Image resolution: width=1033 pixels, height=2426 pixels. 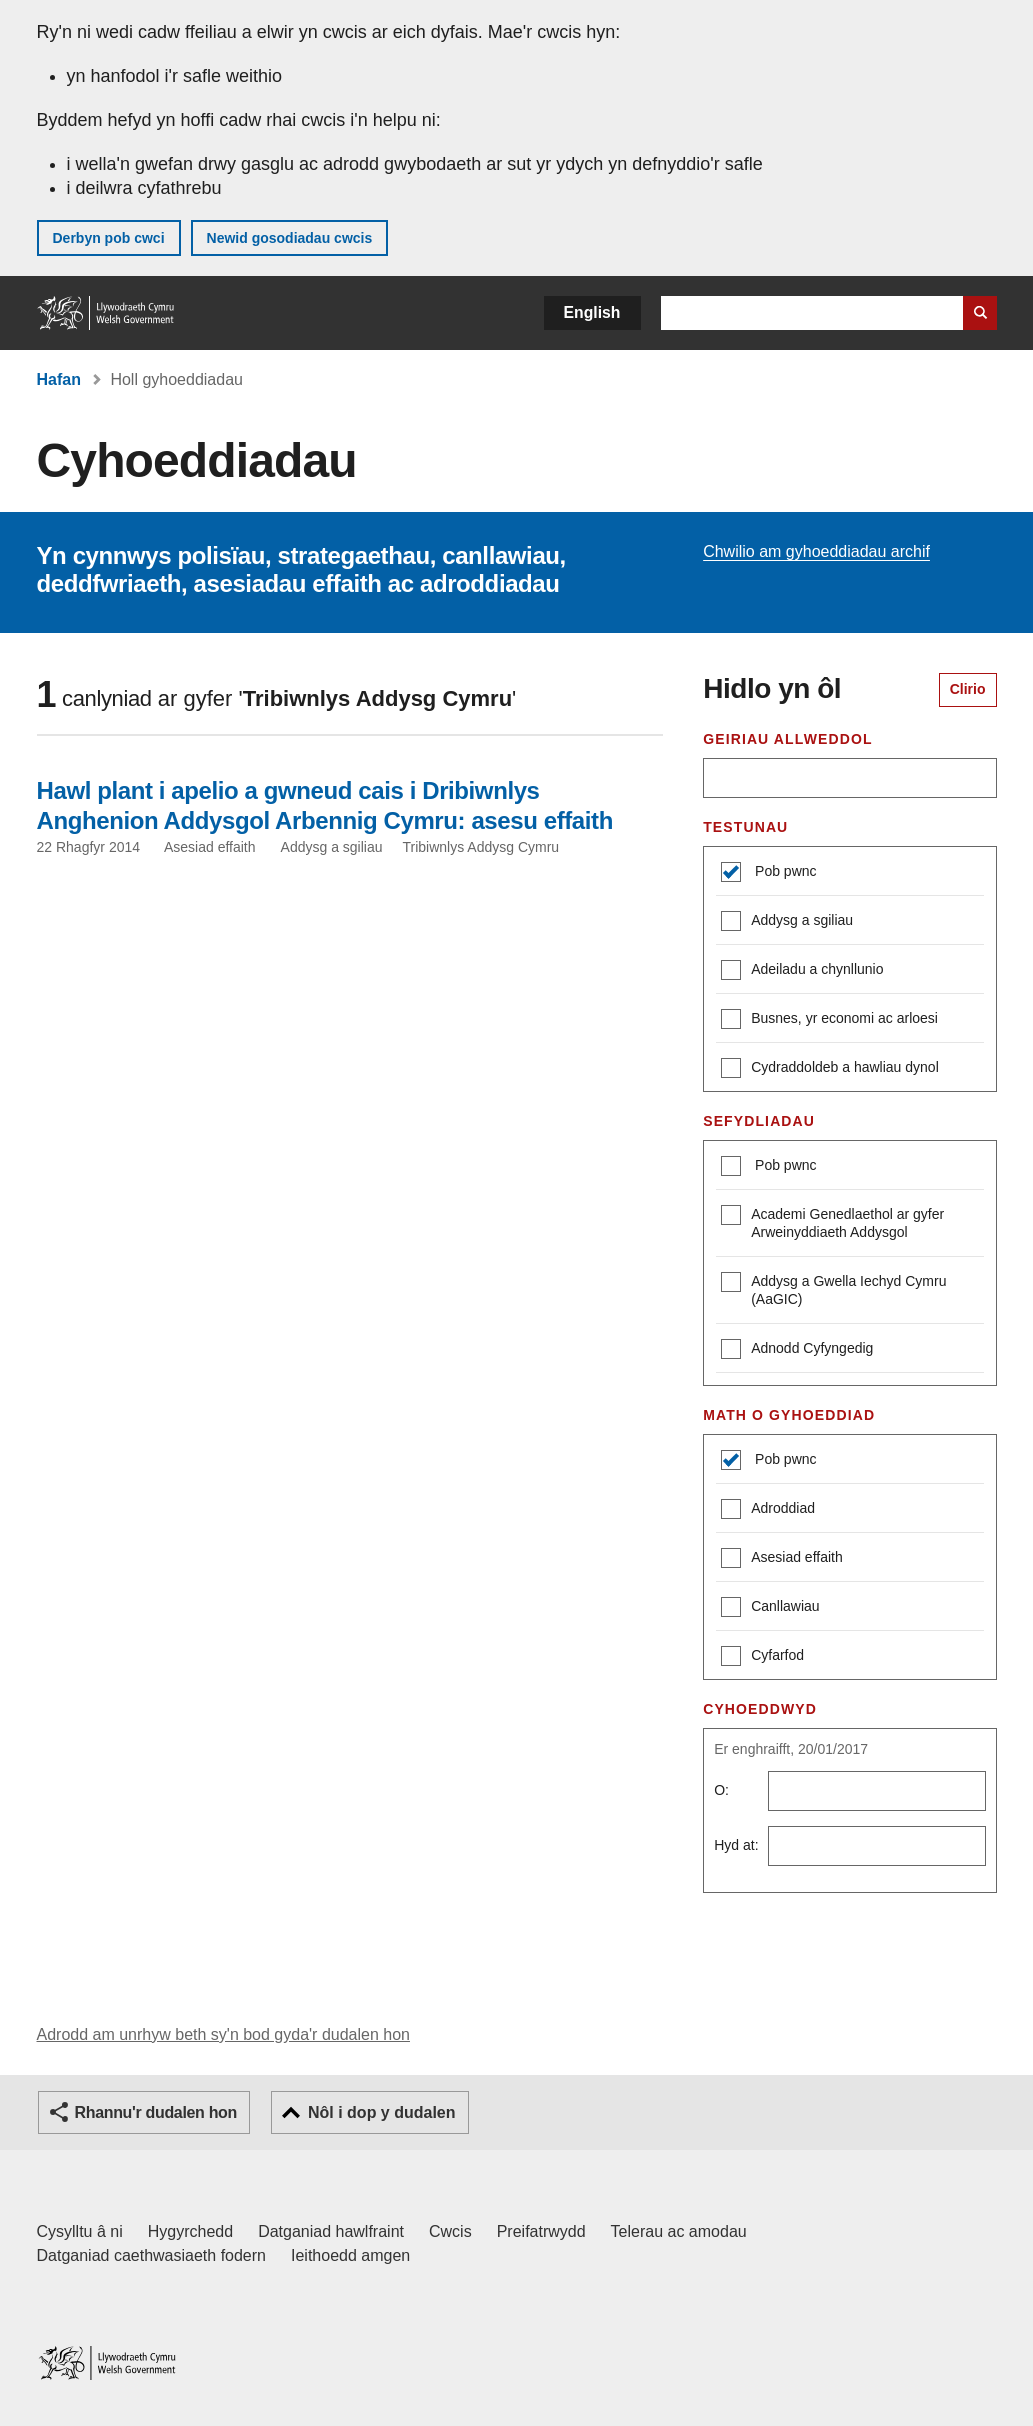 What do you see at coordinates (109, 238) in the screenshot?
I see `Derbyn pob cwci` at bounding box center [109, 238].